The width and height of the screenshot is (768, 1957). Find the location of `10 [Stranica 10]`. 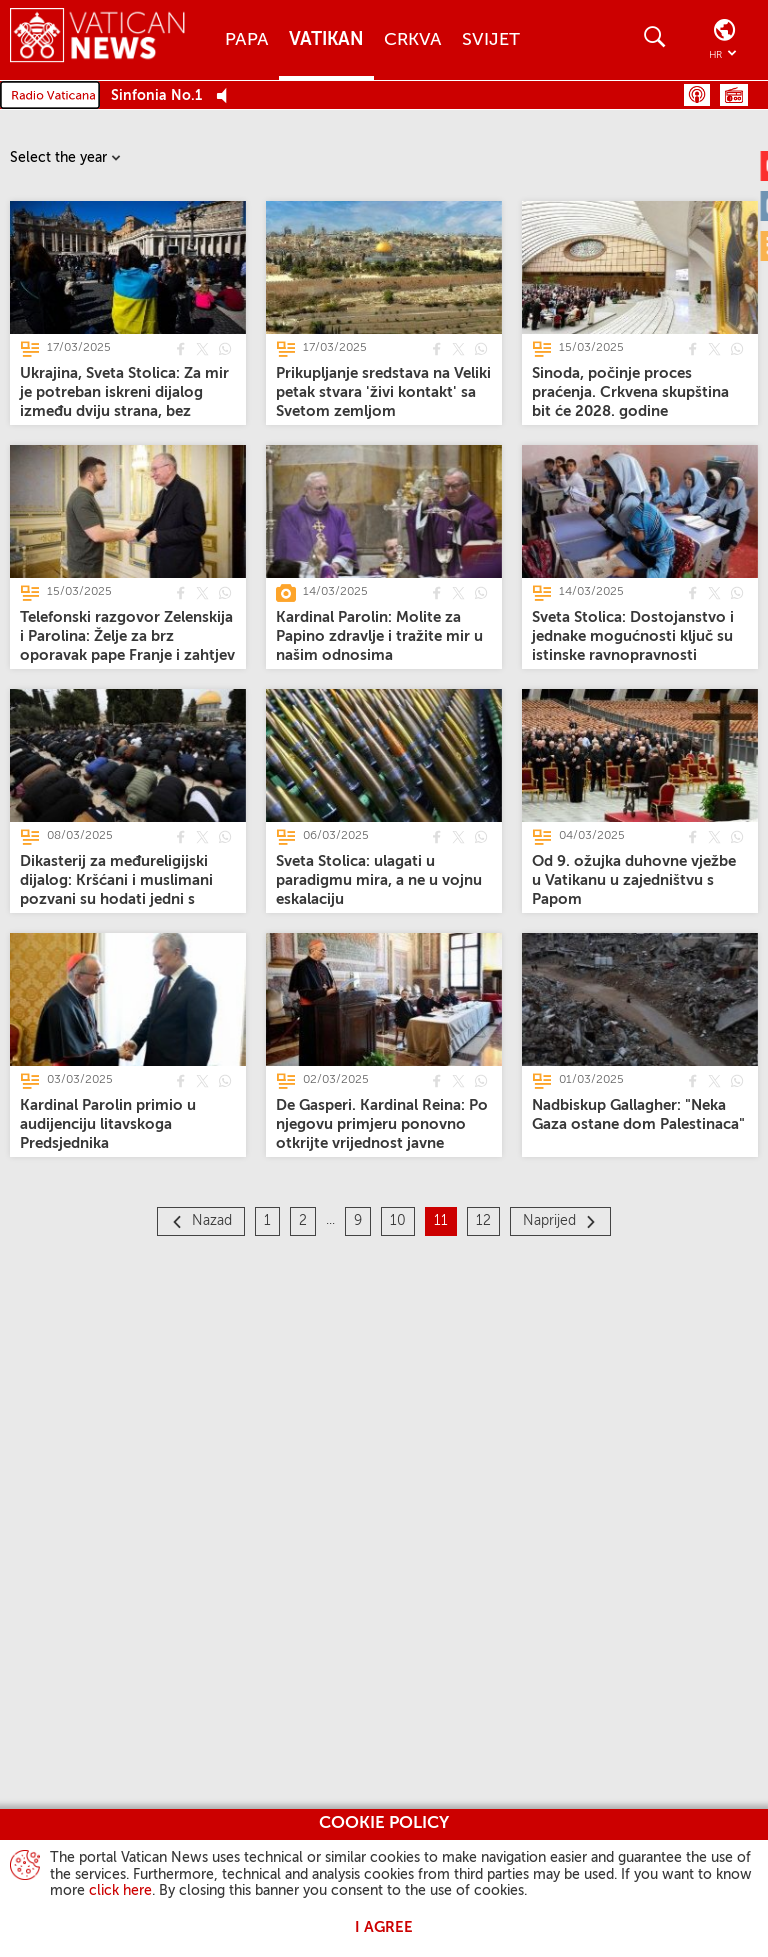

10 [Stranica 10] is located at coordinates (398, 1221).